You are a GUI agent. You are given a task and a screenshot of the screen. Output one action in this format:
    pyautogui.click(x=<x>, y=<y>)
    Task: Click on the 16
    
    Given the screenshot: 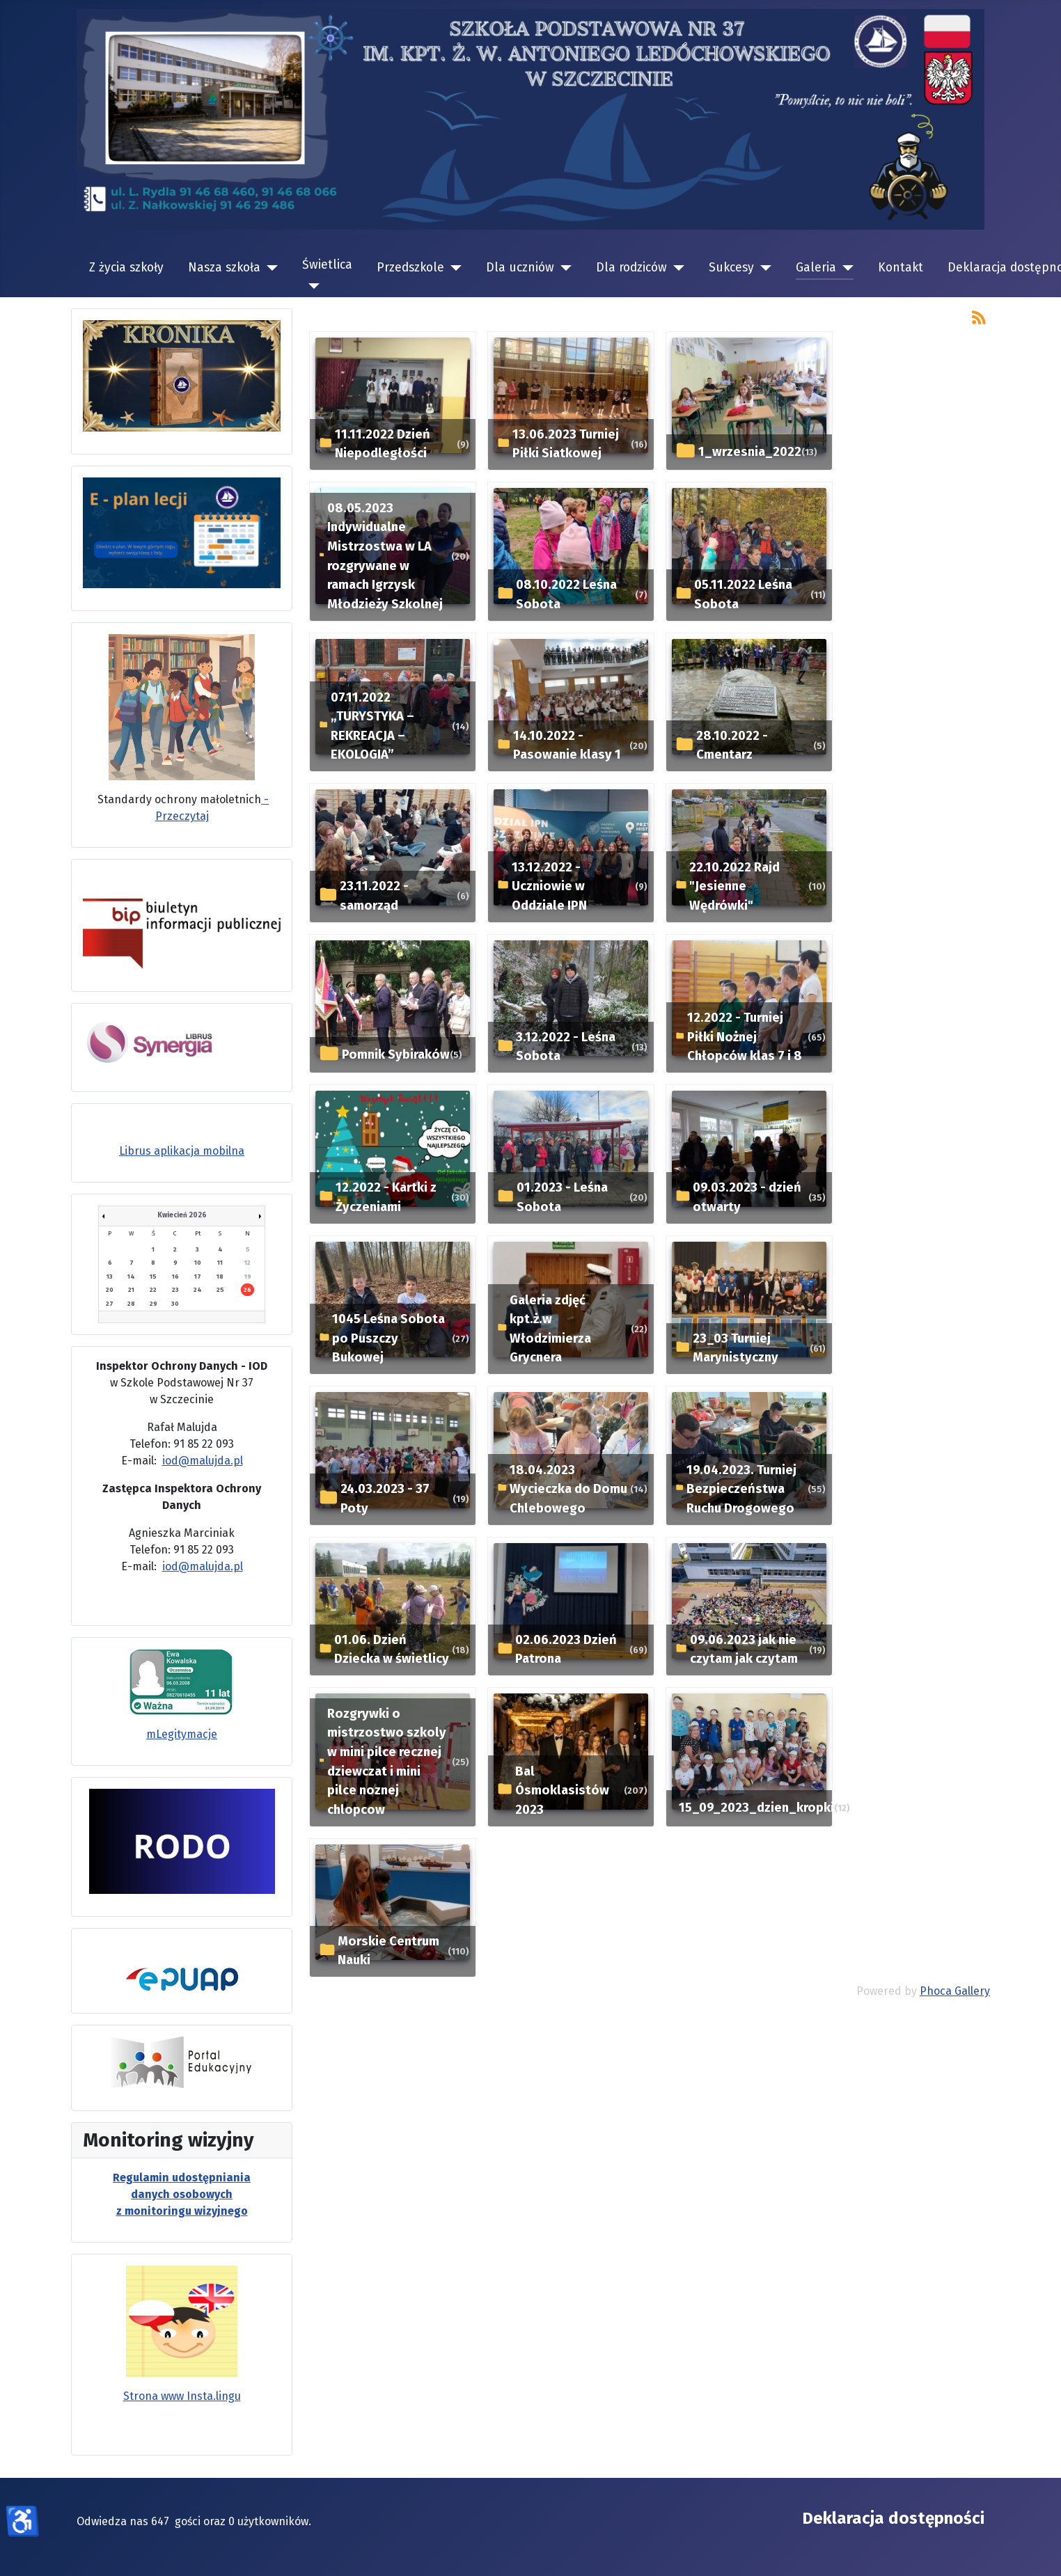 What is the action you would take?
    pyautogui.click(x=175, y=1276)
    